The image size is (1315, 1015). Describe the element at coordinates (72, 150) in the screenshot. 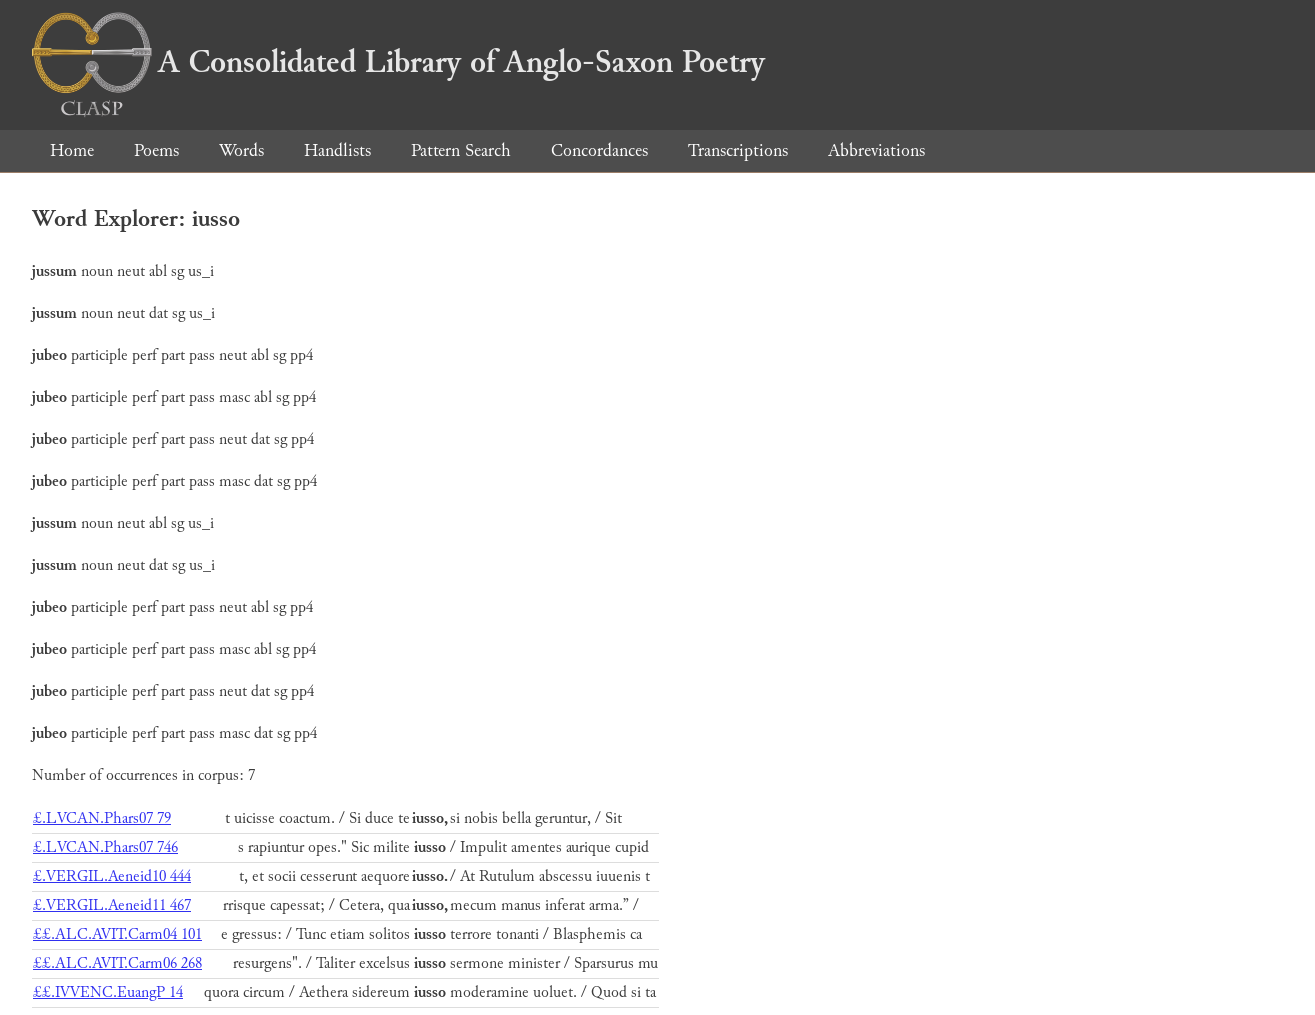

I see `Home` at that location.